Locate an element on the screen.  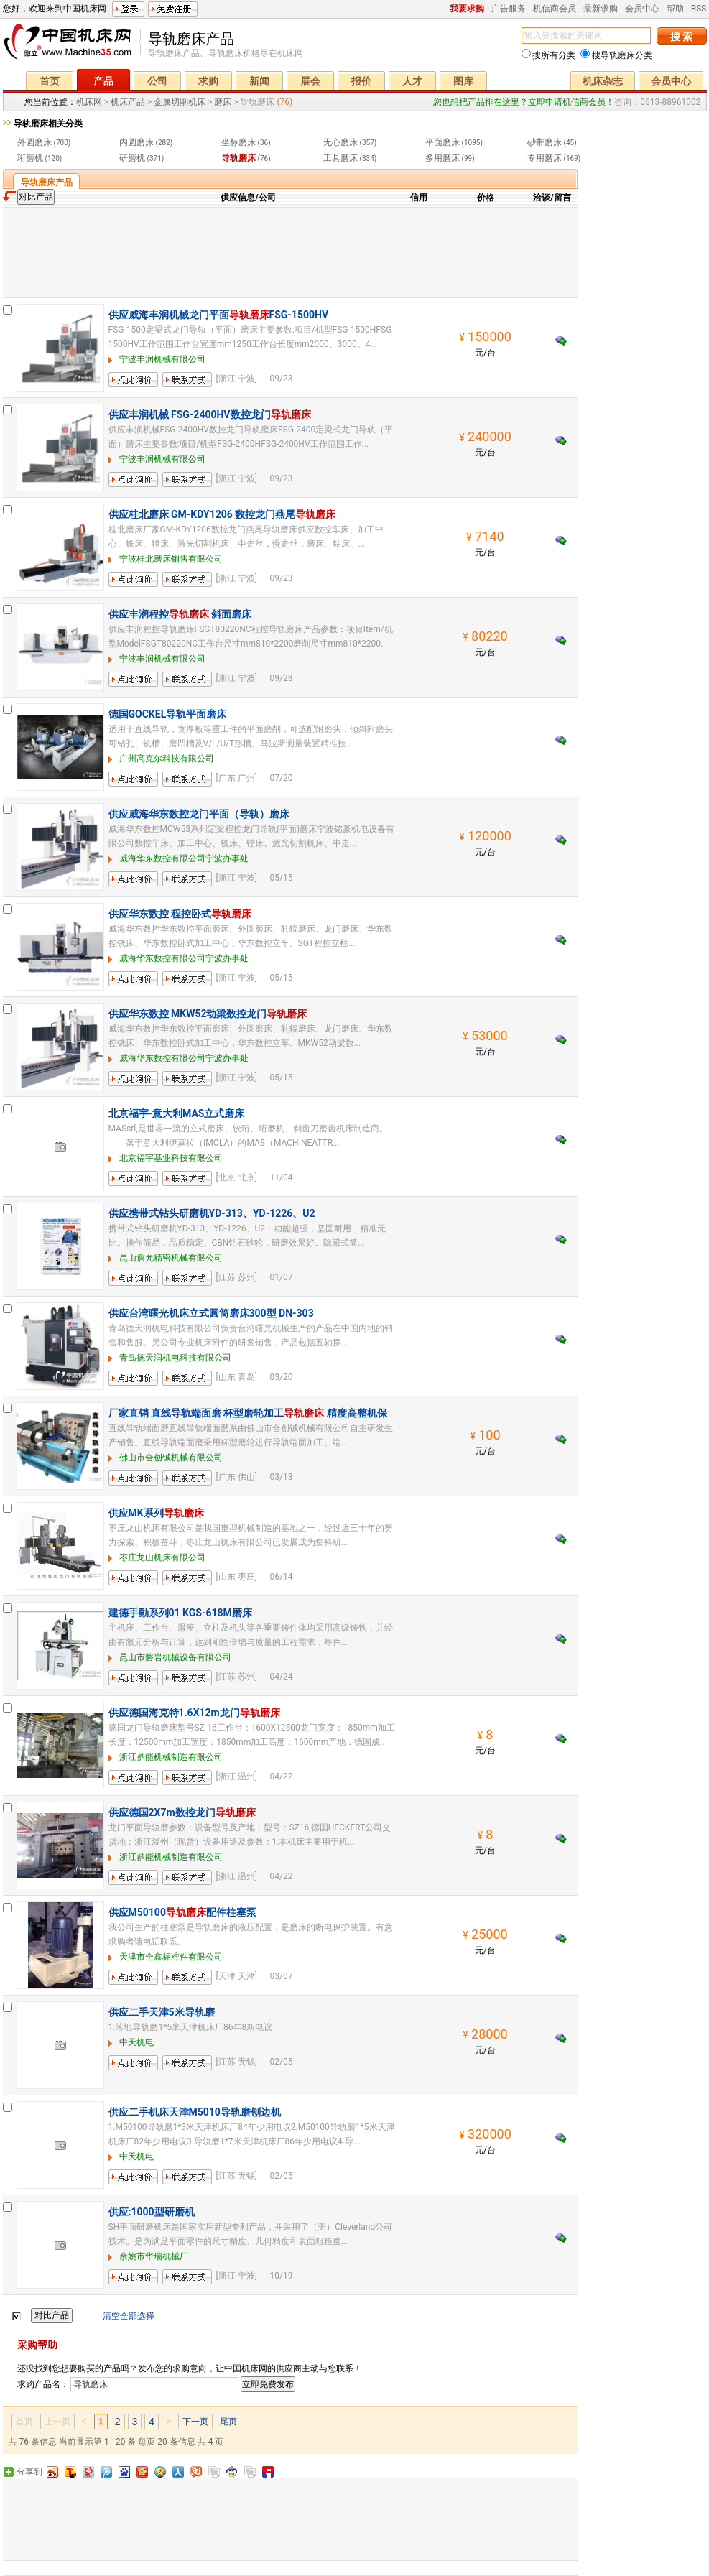
供应威海华东数控龙门平面（导轨）磨床 is located at coordinates (198, 814).